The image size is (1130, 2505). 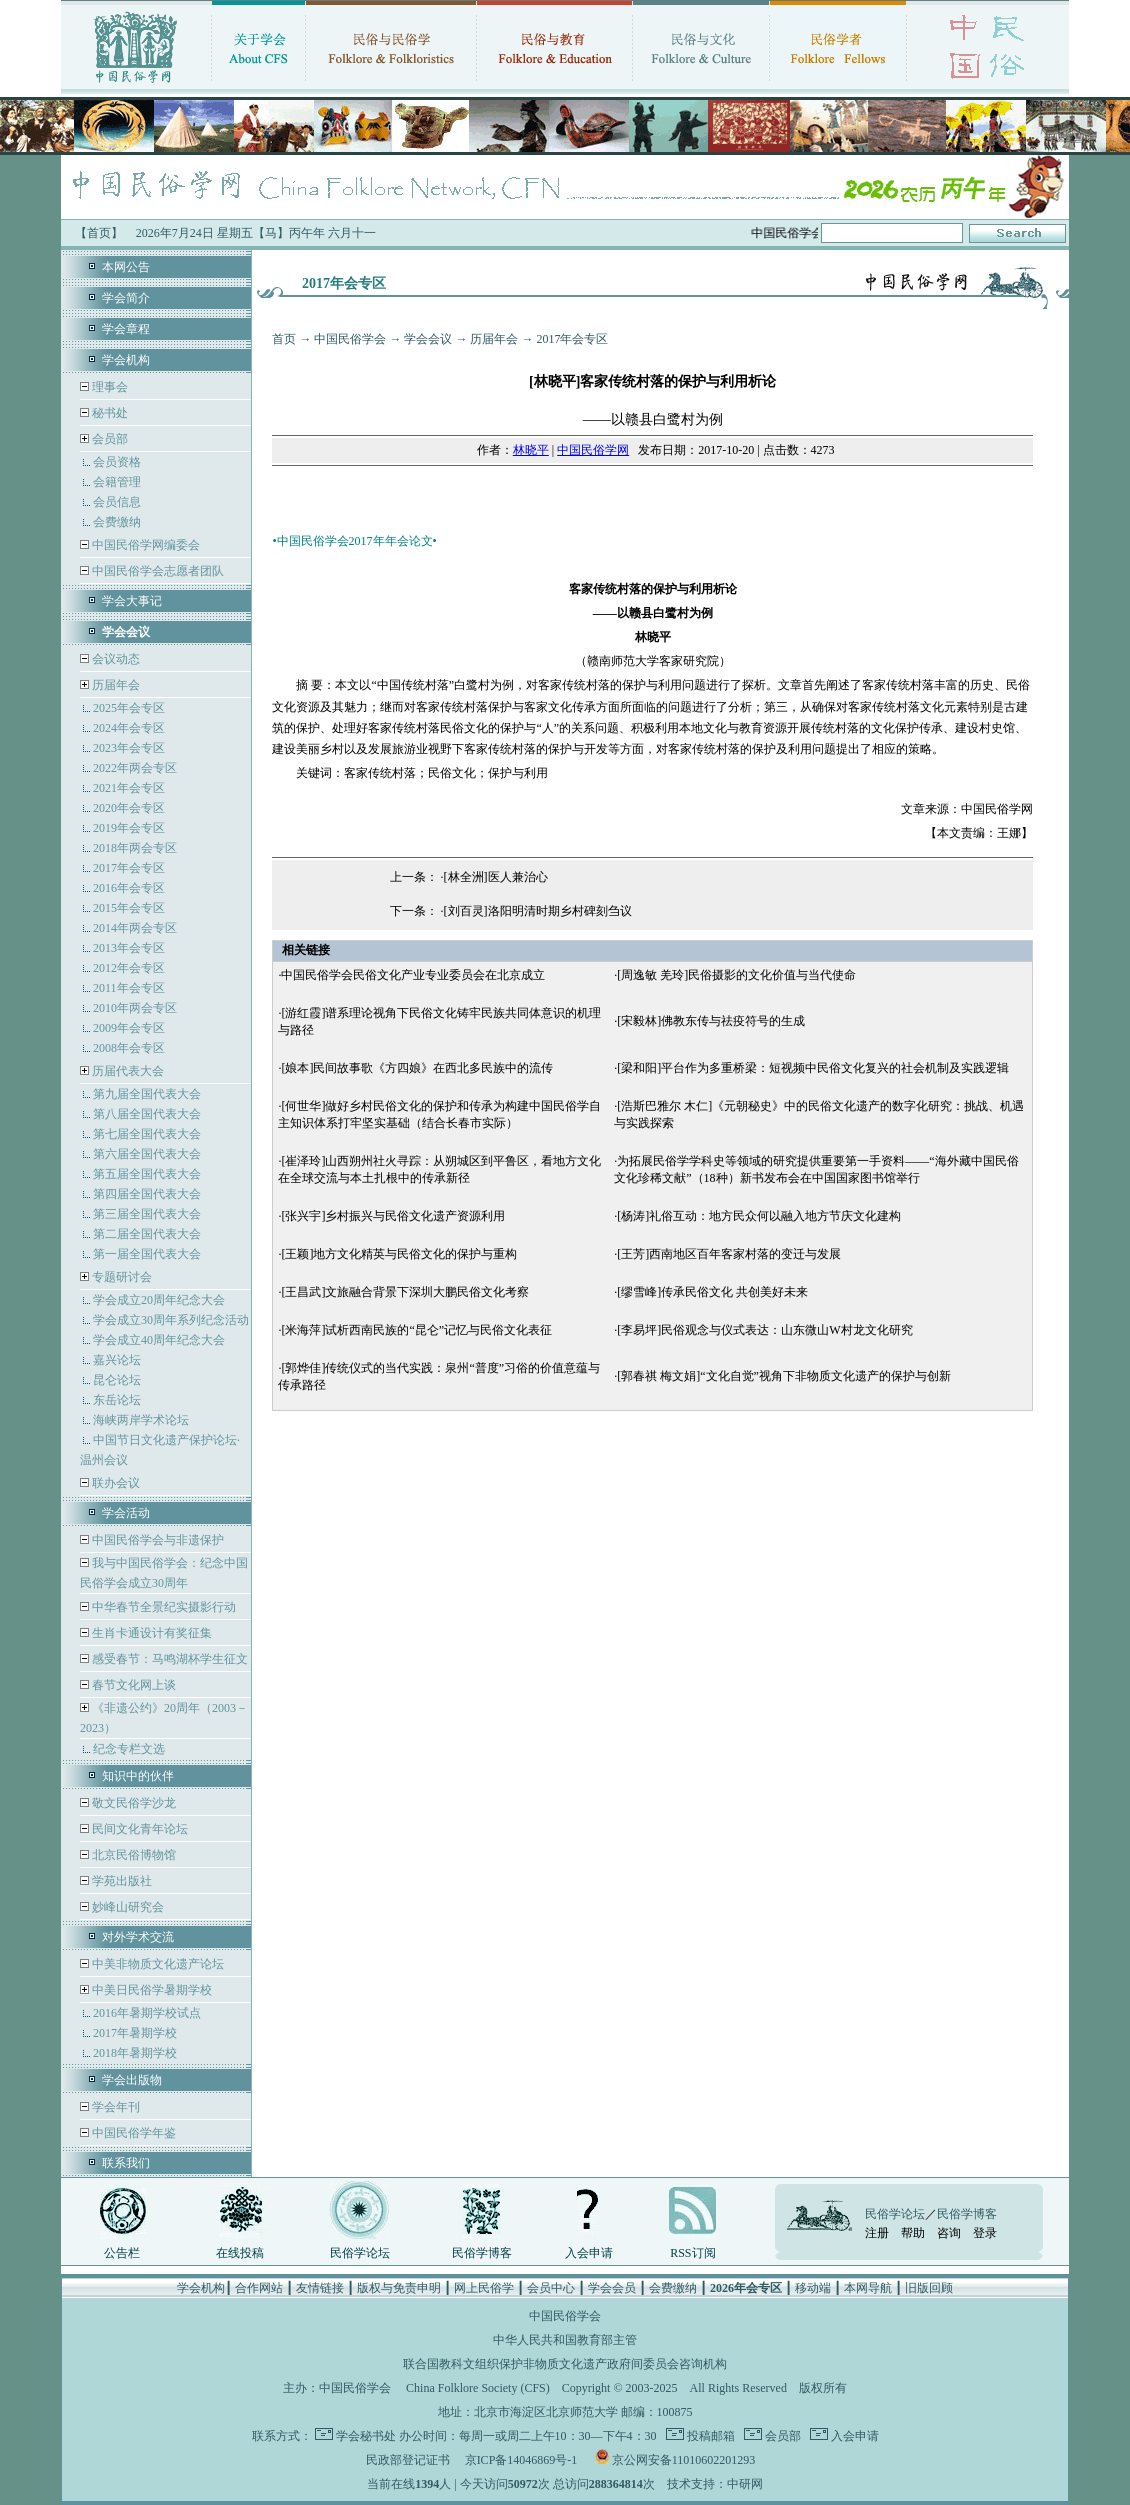 I want to click on 民间文化青年论坛, so click(x=138, y=1829).